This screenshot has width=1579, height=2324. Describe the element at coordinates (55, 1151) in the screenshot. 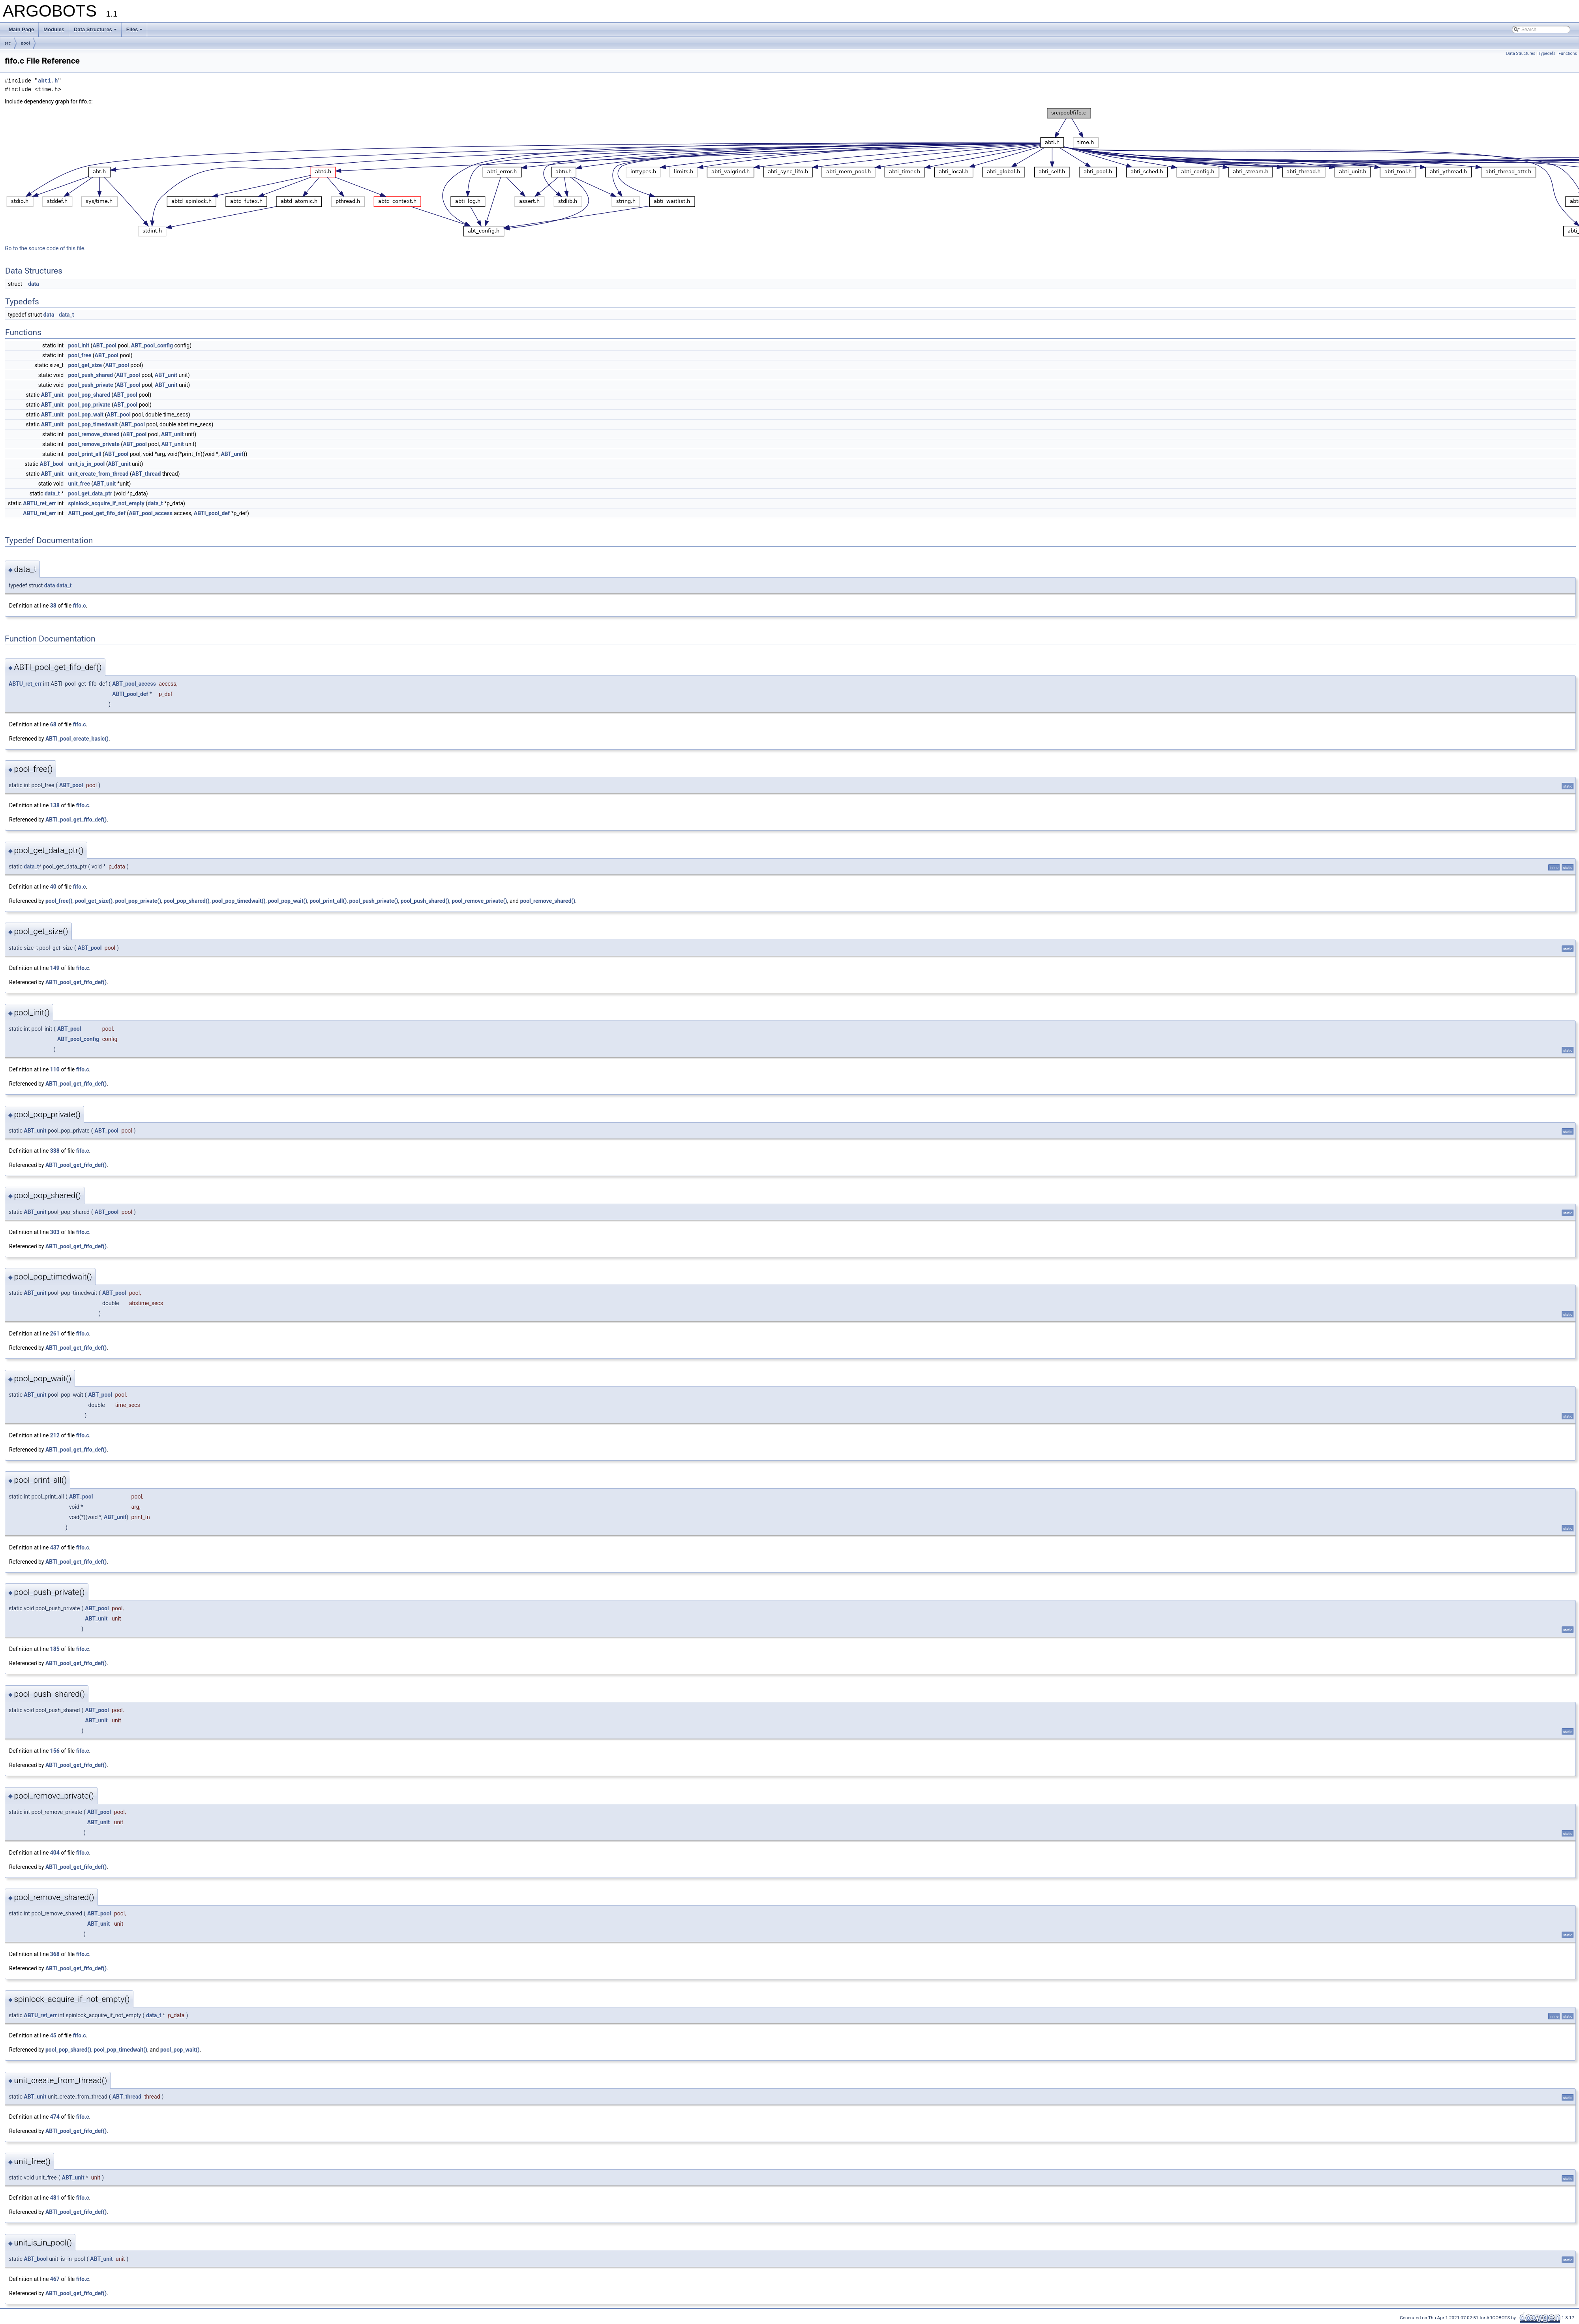

I see `338` at that location.